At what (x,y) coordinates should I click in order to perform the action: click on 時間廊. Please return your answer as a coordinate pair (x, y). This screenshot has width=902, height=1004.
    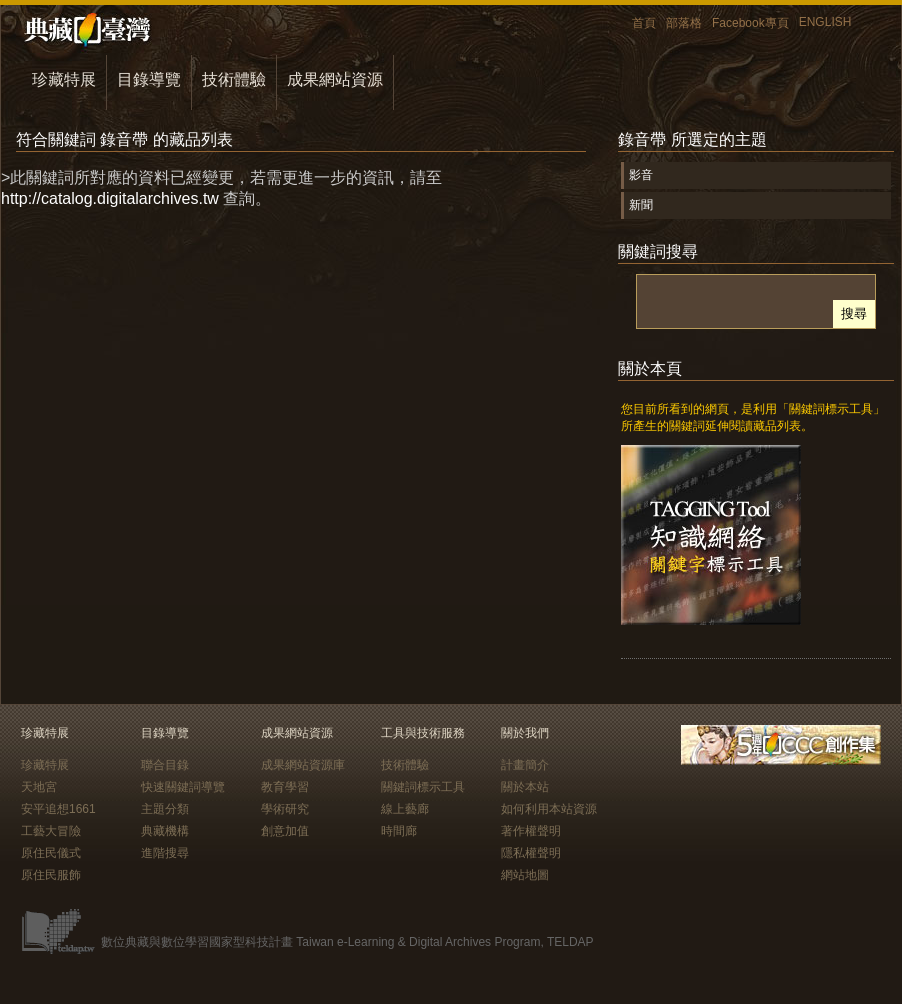
    Looking at the image, I should click on (399, 831).